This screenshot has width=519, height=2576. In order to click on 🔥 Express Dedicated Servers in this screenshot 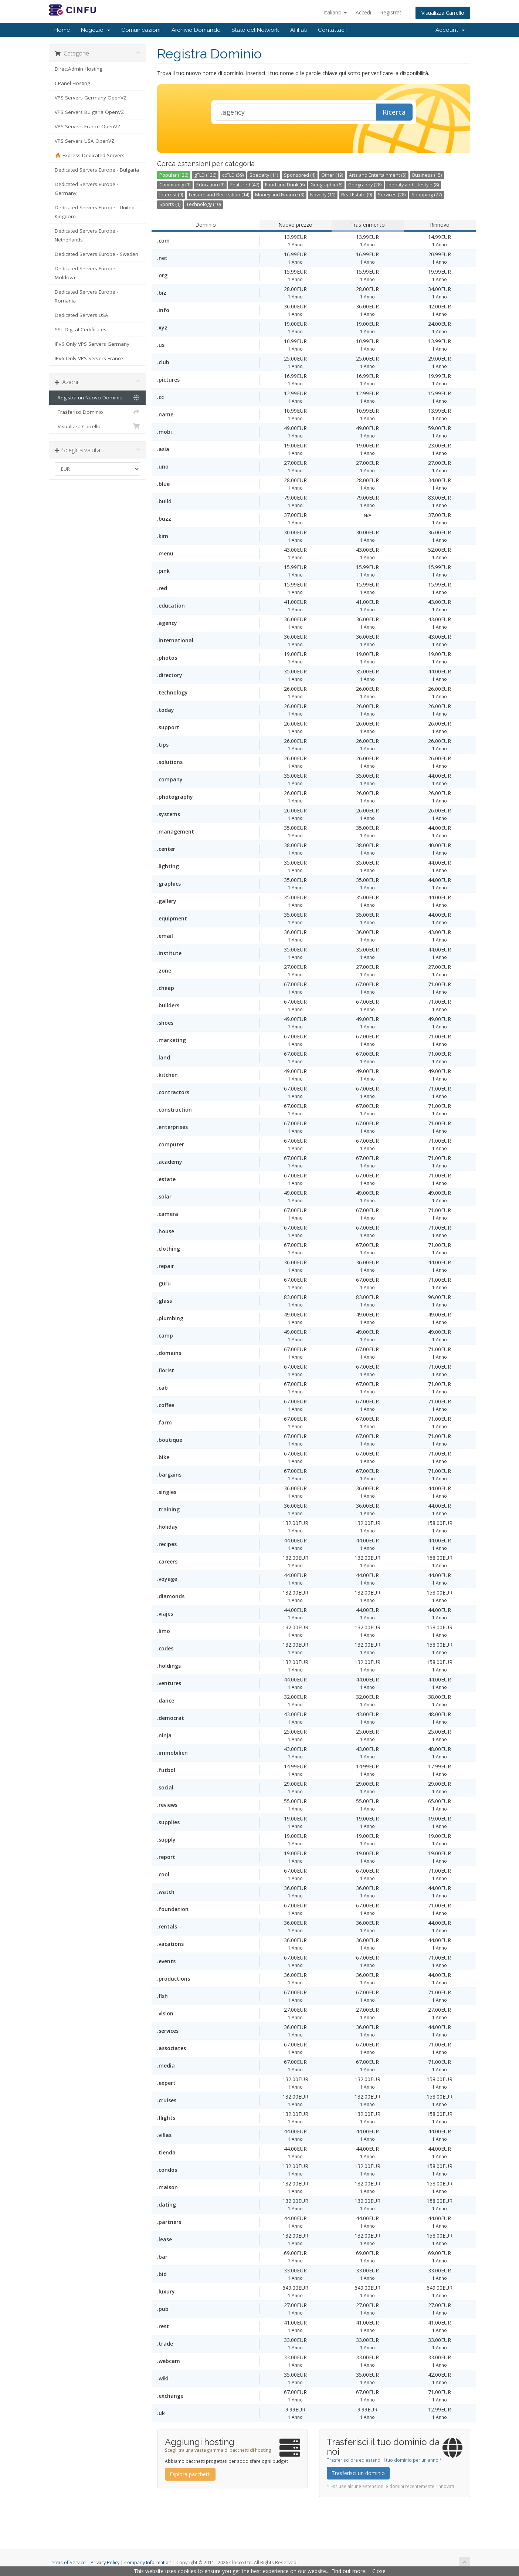, I will do `click(90, 155)`.